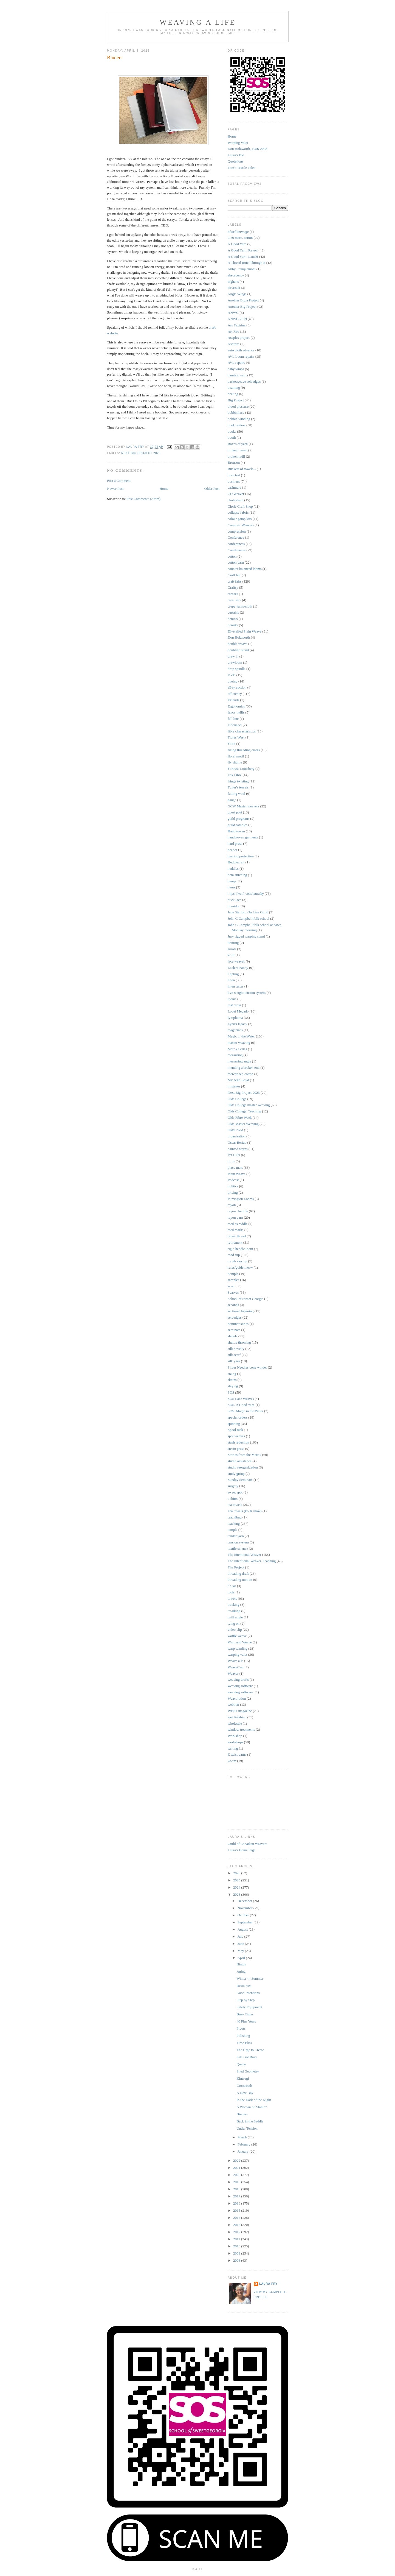  Describe the element at coordinates (245, 1901) in the screenshot. I see `December` at that location.